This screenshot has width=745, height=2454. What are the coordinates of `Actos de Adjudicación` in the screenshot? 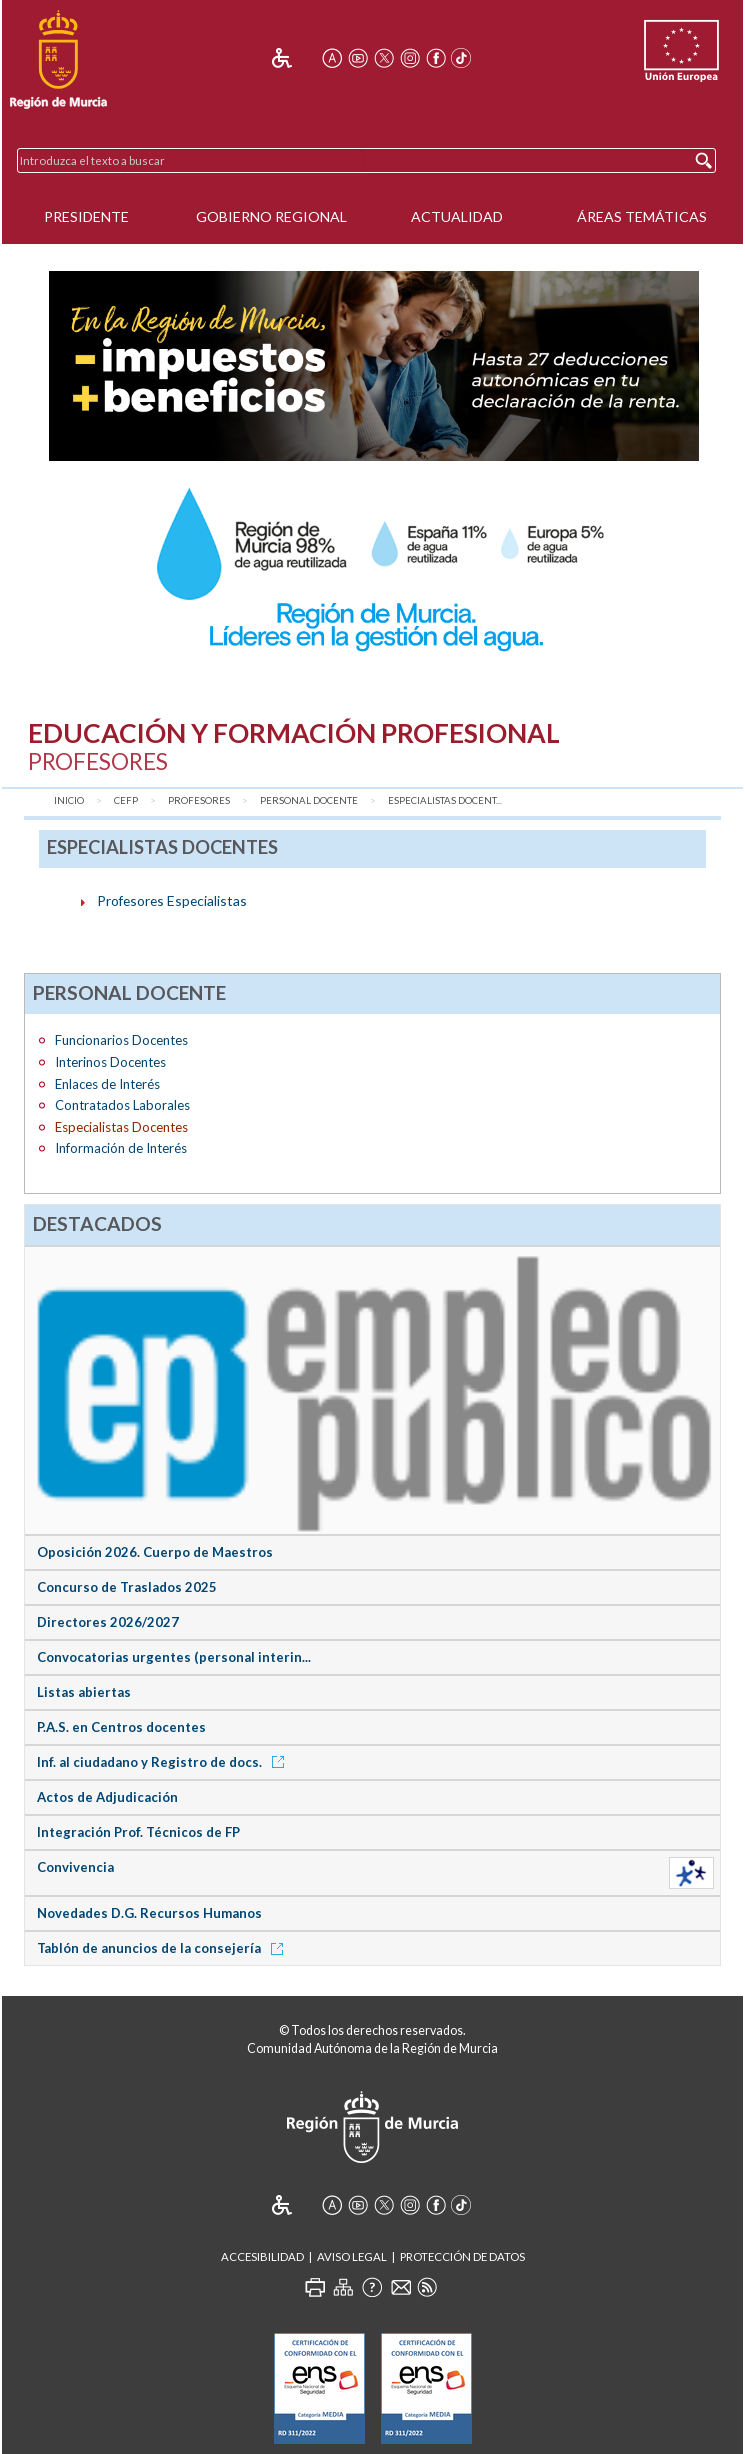 It's located at (107, 1797).